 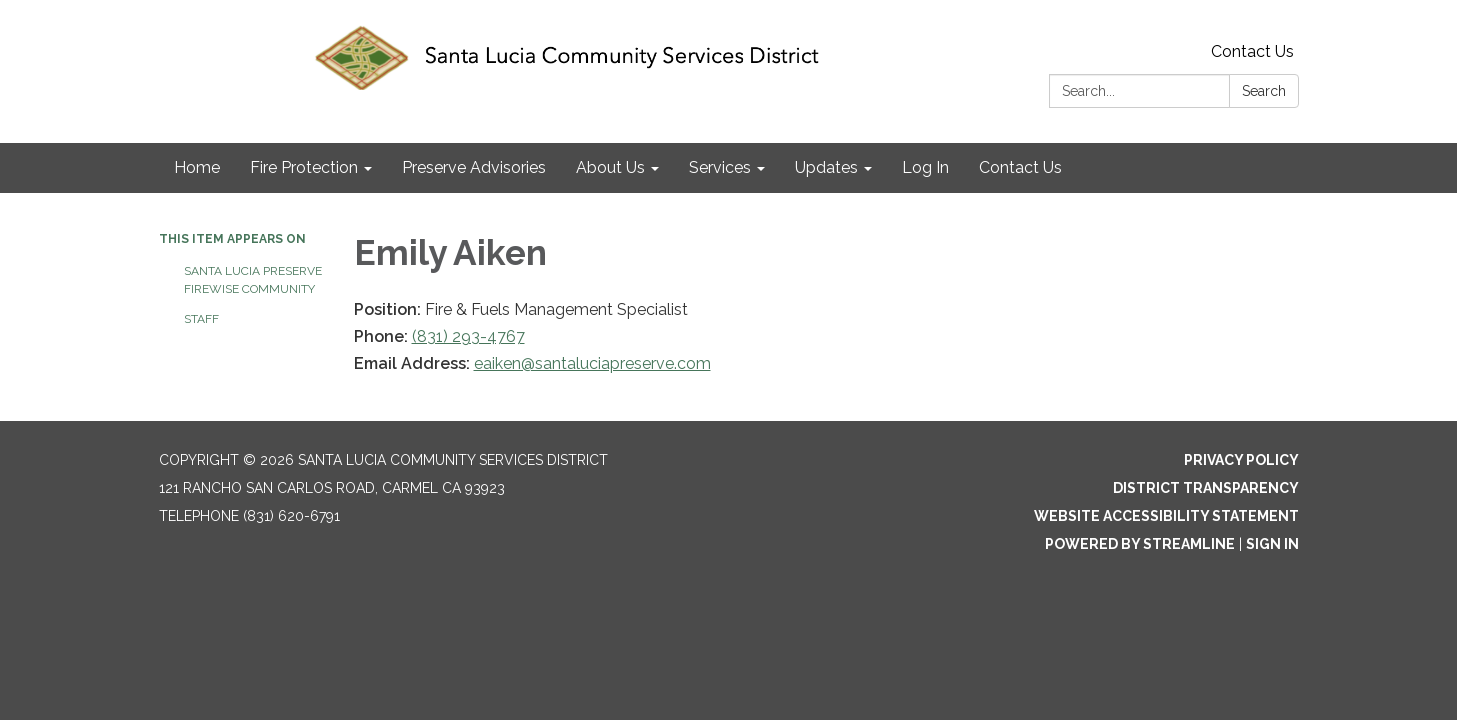 What do you see at coordinates (1140, 544) in the screenshot?
I see `Powered by Streamline` at bounding box center [1140, 544].